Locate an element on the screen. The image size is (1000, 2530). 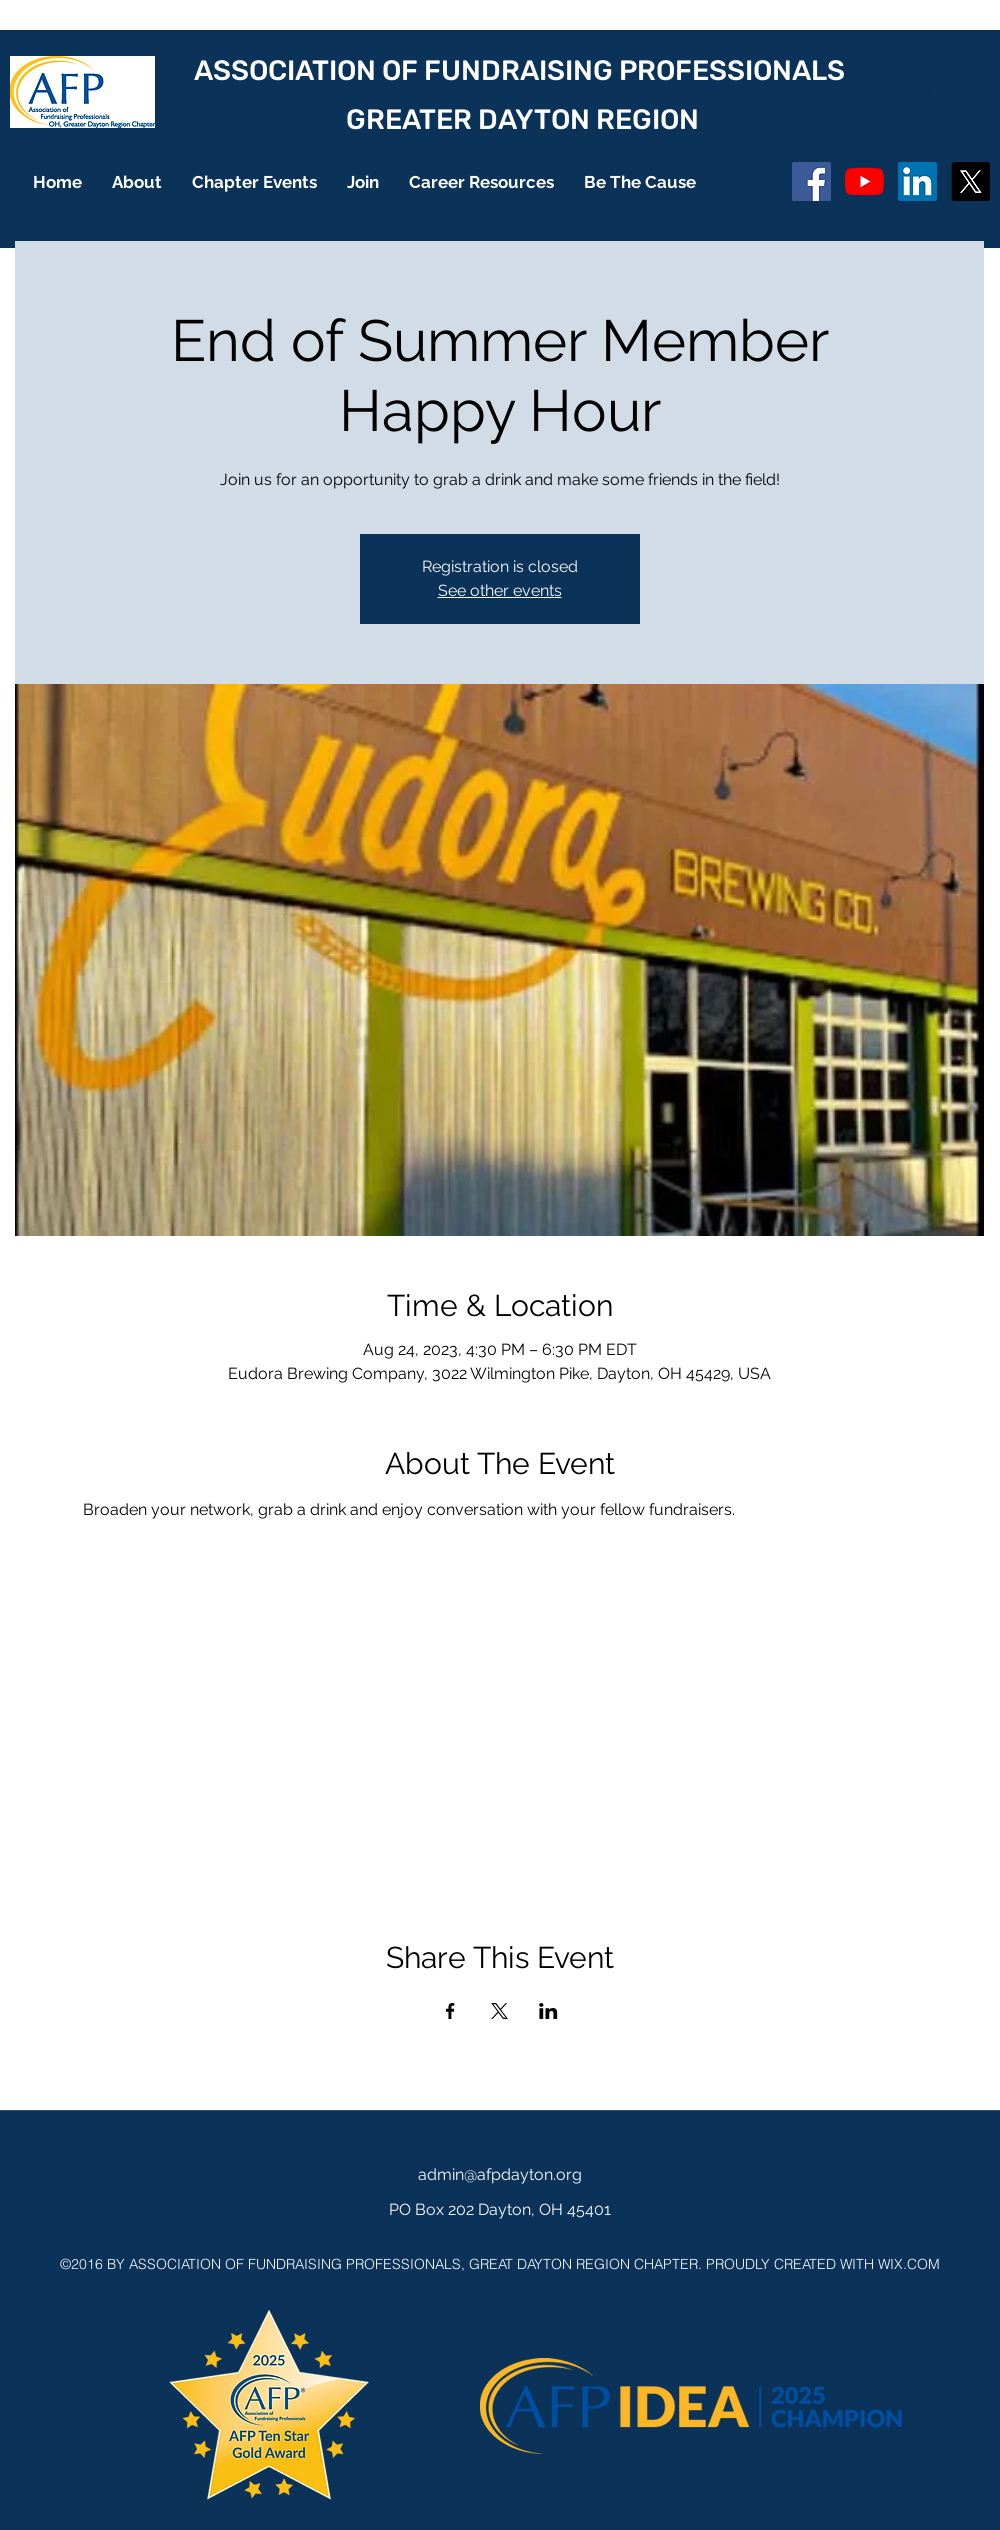
[YouTube] is located at coordinates (864, 181).